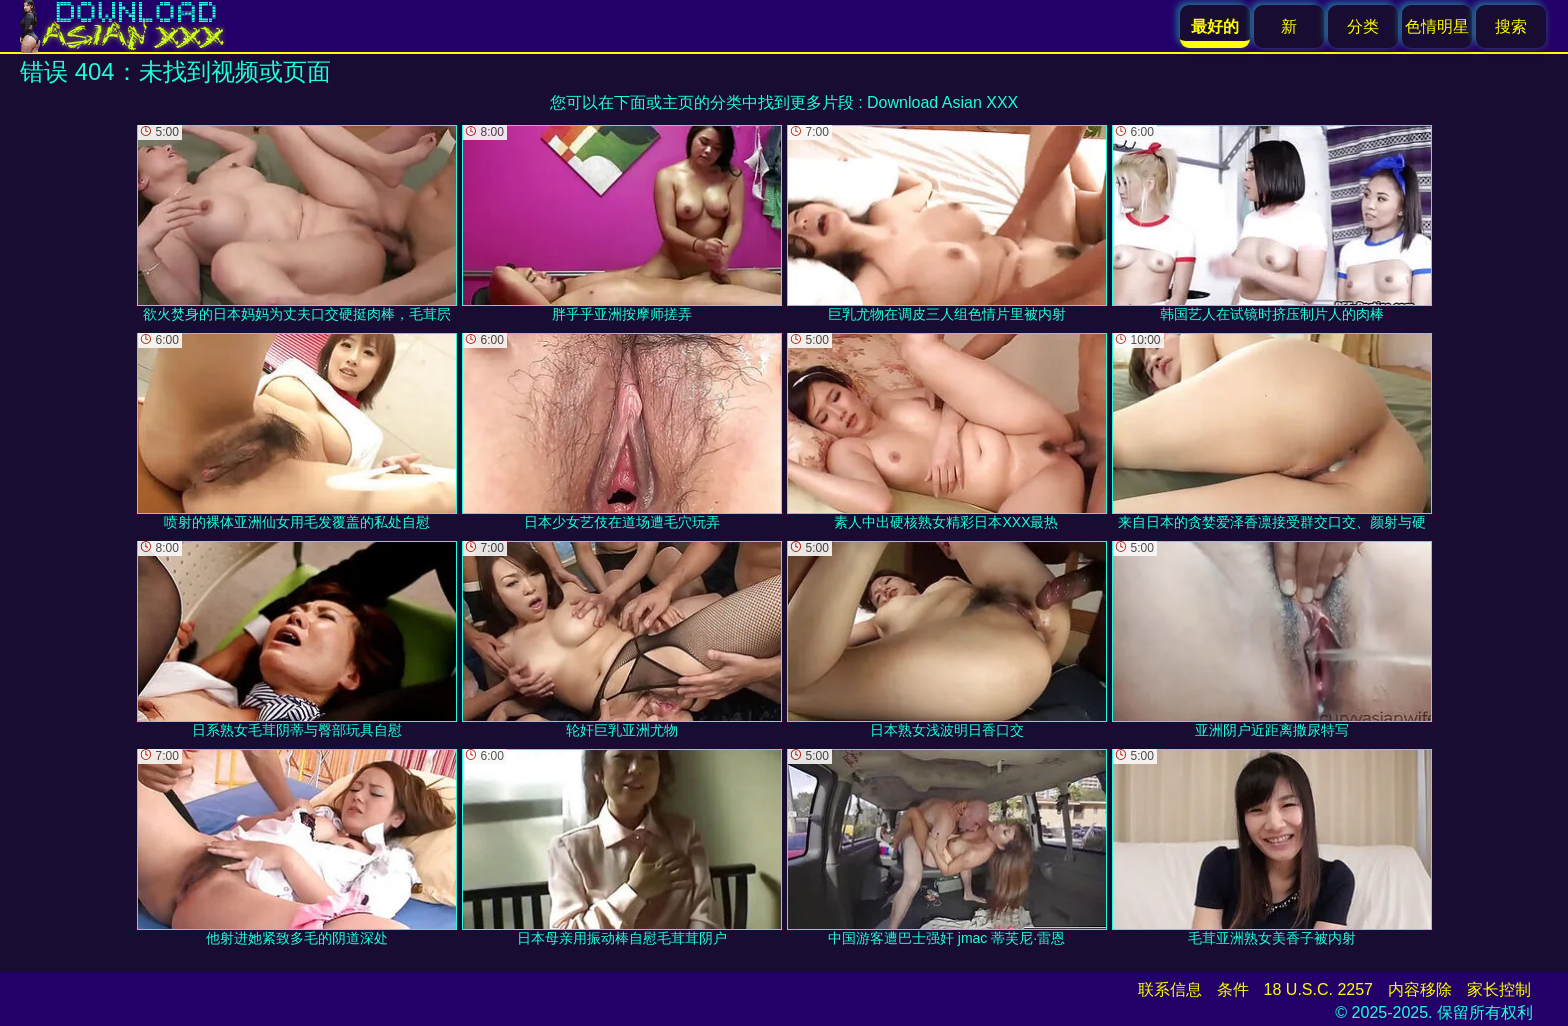  What do you see at coordinates (1420, 989) in the screenshot?
I see `内容移除` at bounding box center [1420, 989].